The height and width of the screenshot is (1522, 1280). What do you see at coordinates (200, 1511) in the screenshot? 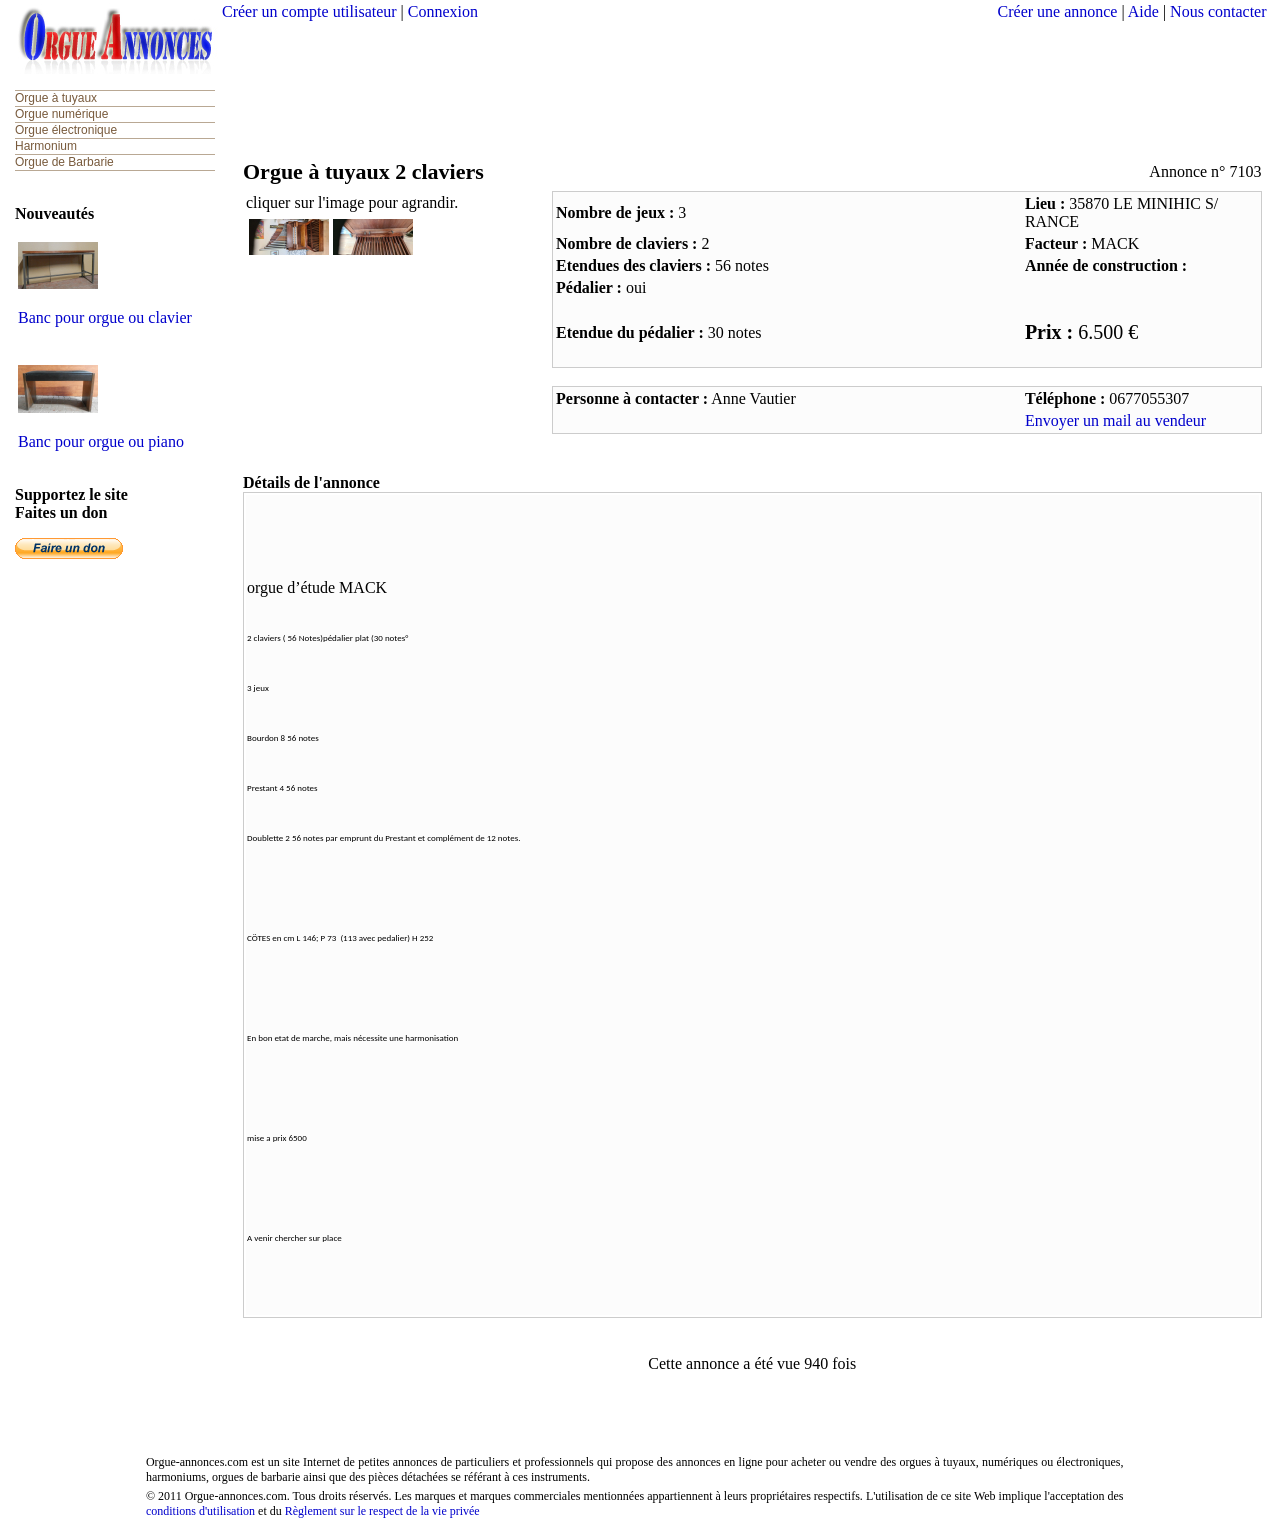
I see `conditions d'utilisation` at bounding box center [200, 1511].